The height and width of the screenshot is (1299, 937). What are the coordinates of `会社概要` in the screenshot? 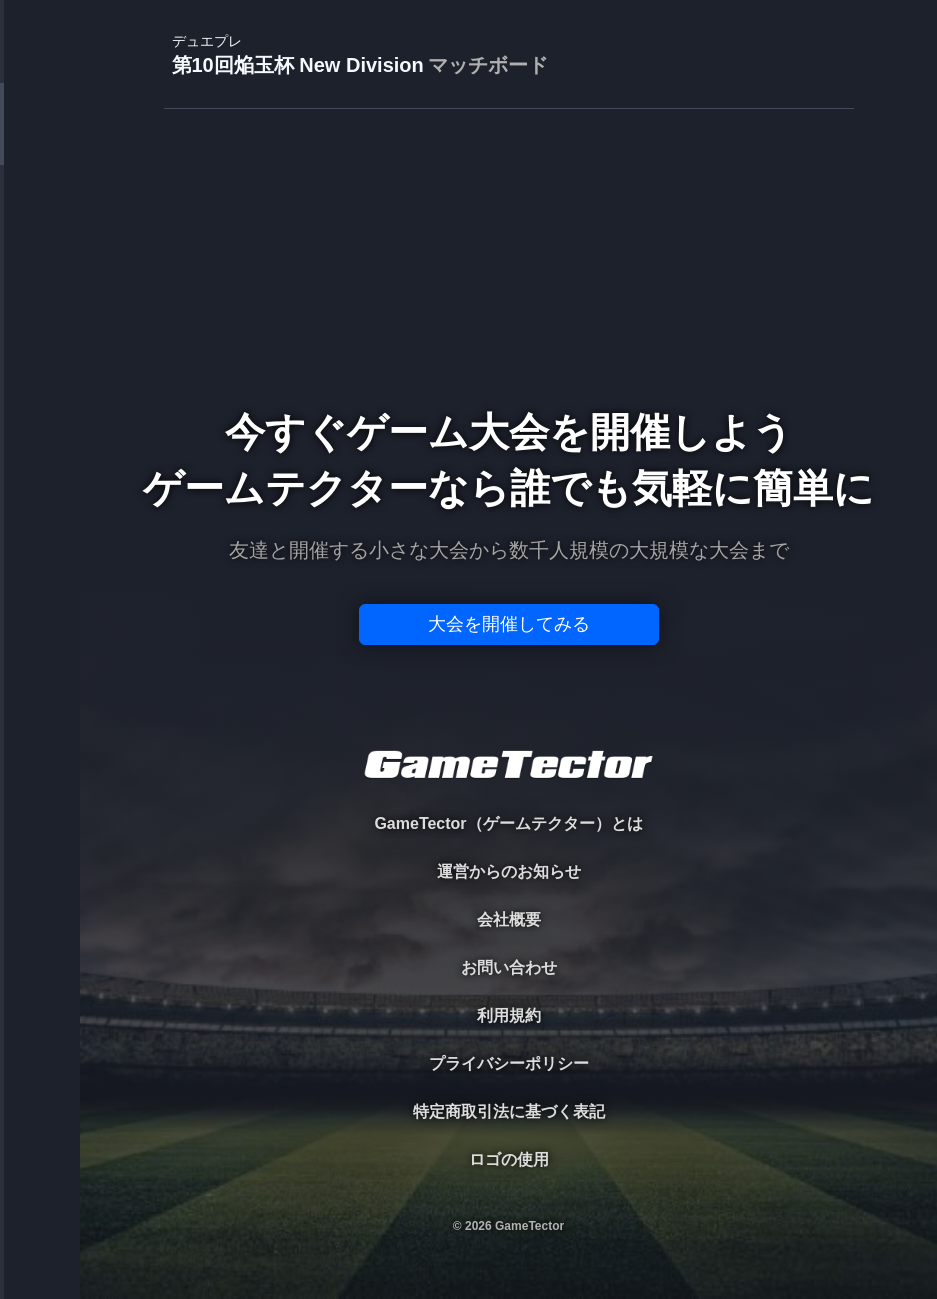 It's located at (509, 919).